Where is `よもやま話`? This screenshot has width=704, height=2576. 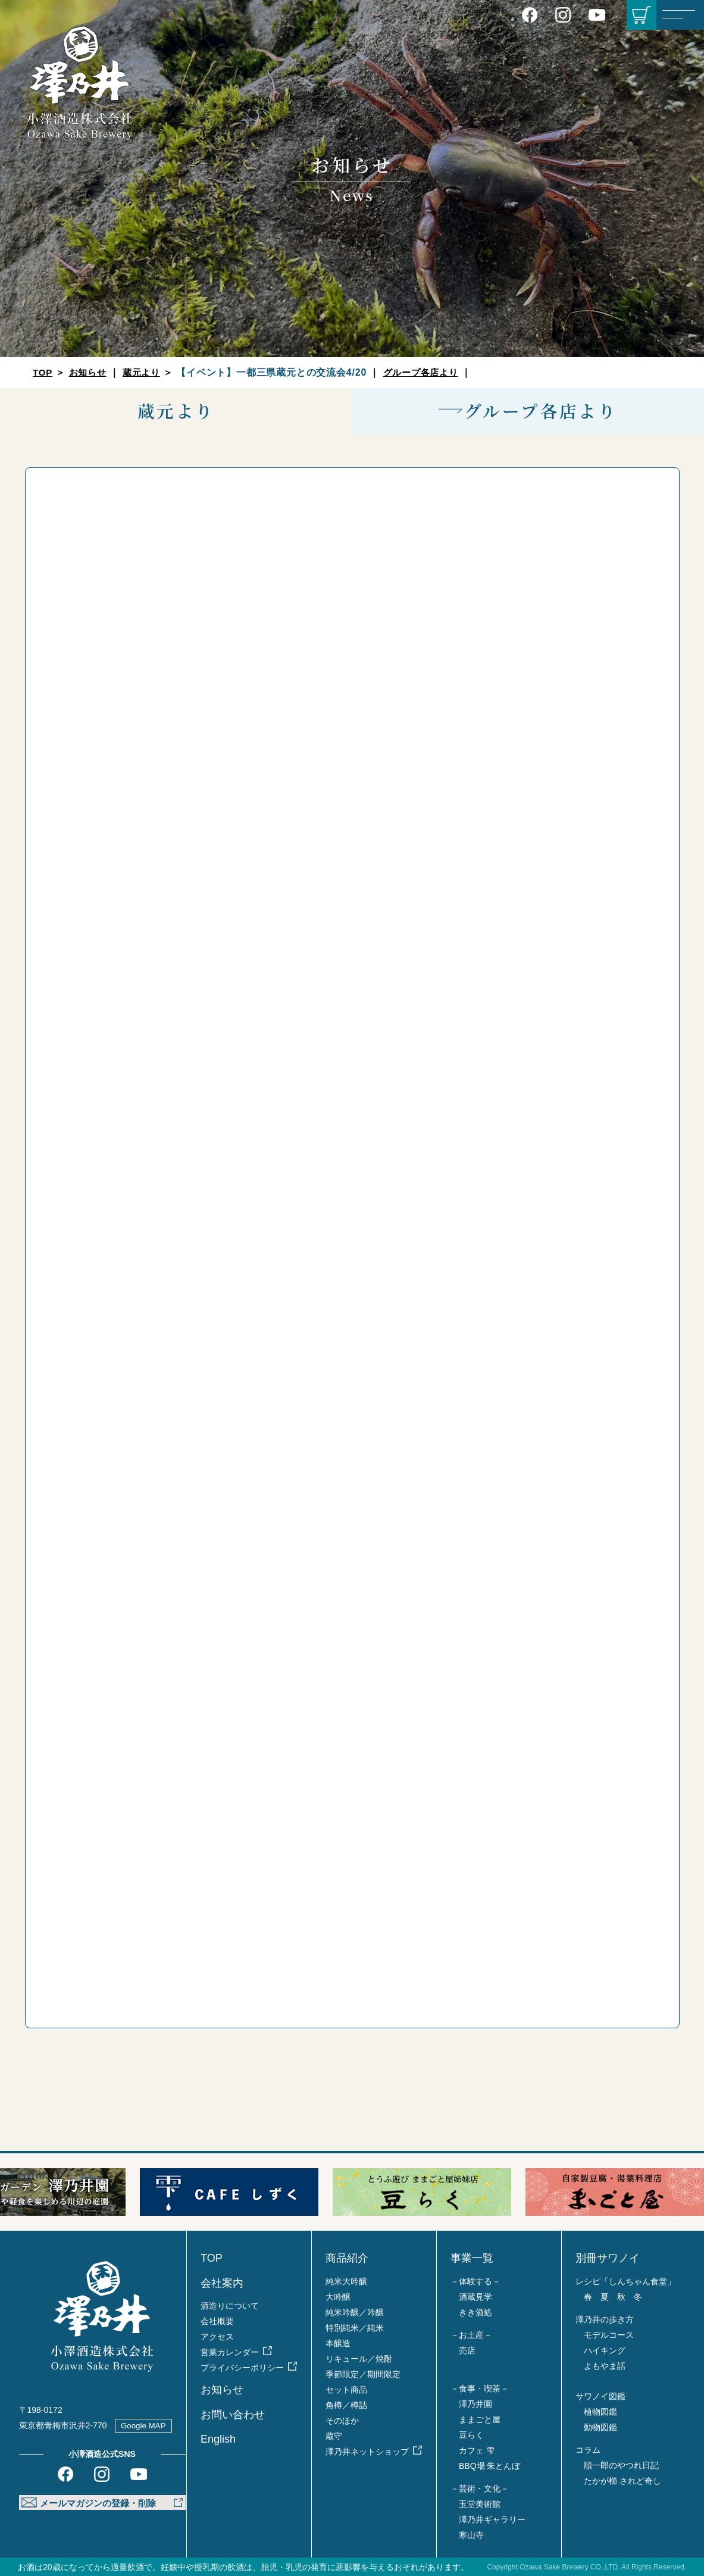 よもやま話 is located at coordinates (604, 2366).